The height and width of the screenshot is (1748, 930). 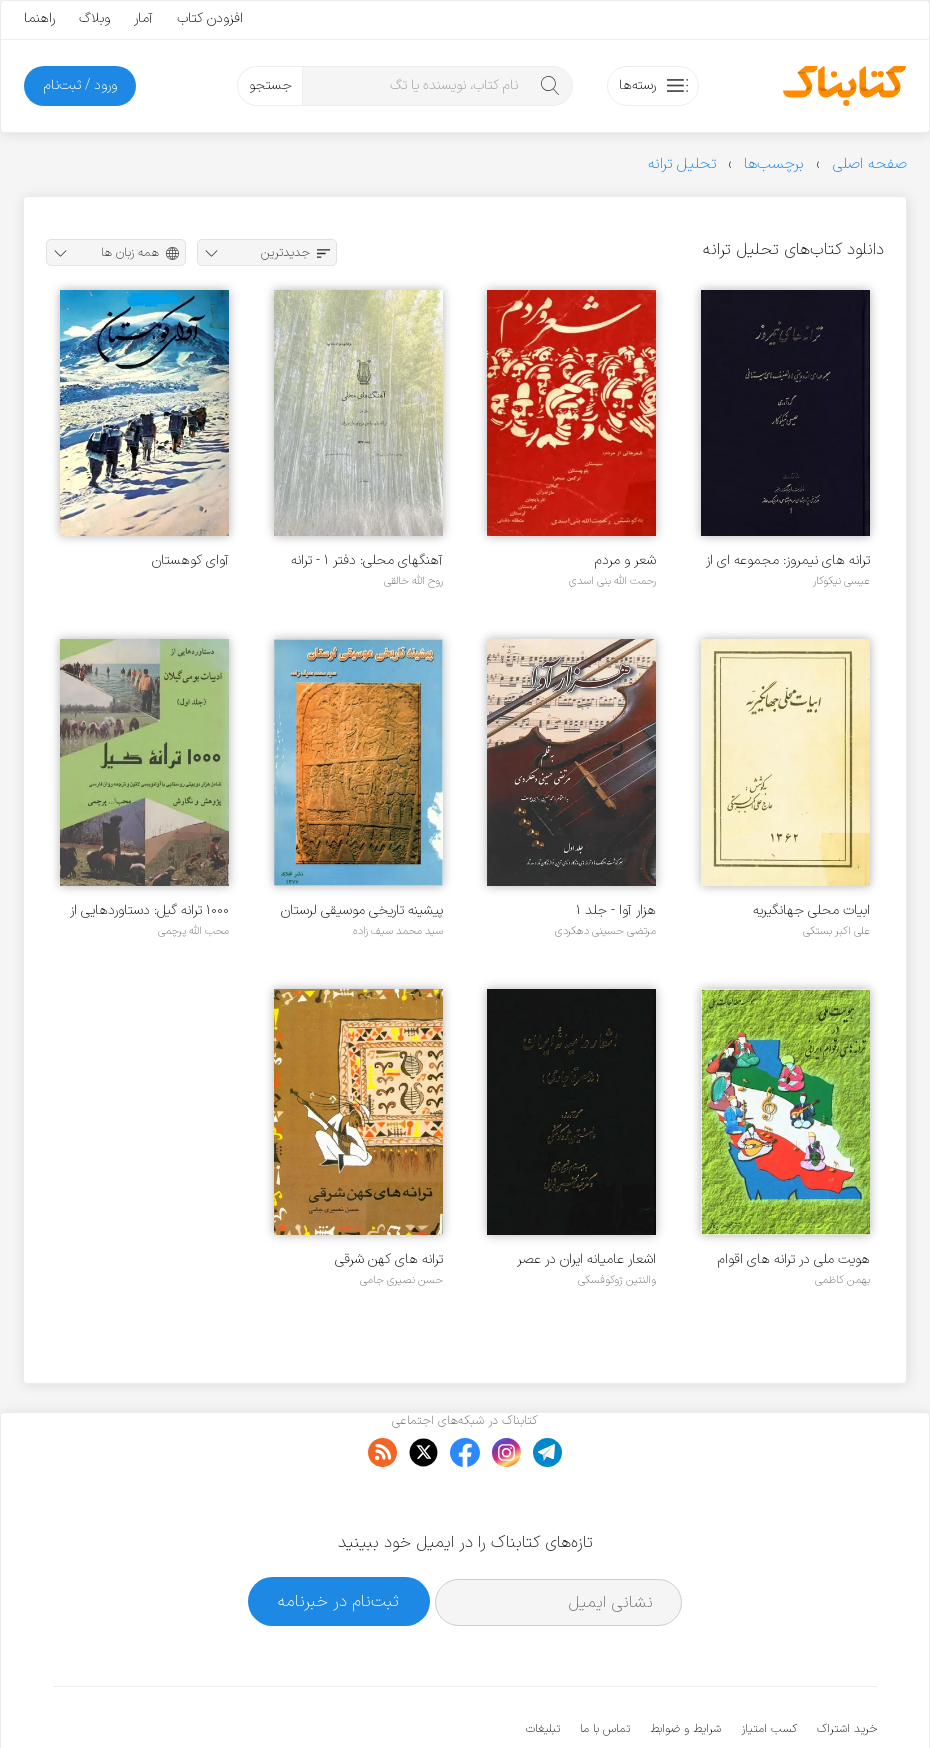 I want to click on ترانه های نیمروز: مجموعه ای از دوبیتی ها و تصنیف های سیستانی, so click(x=788, y=560).